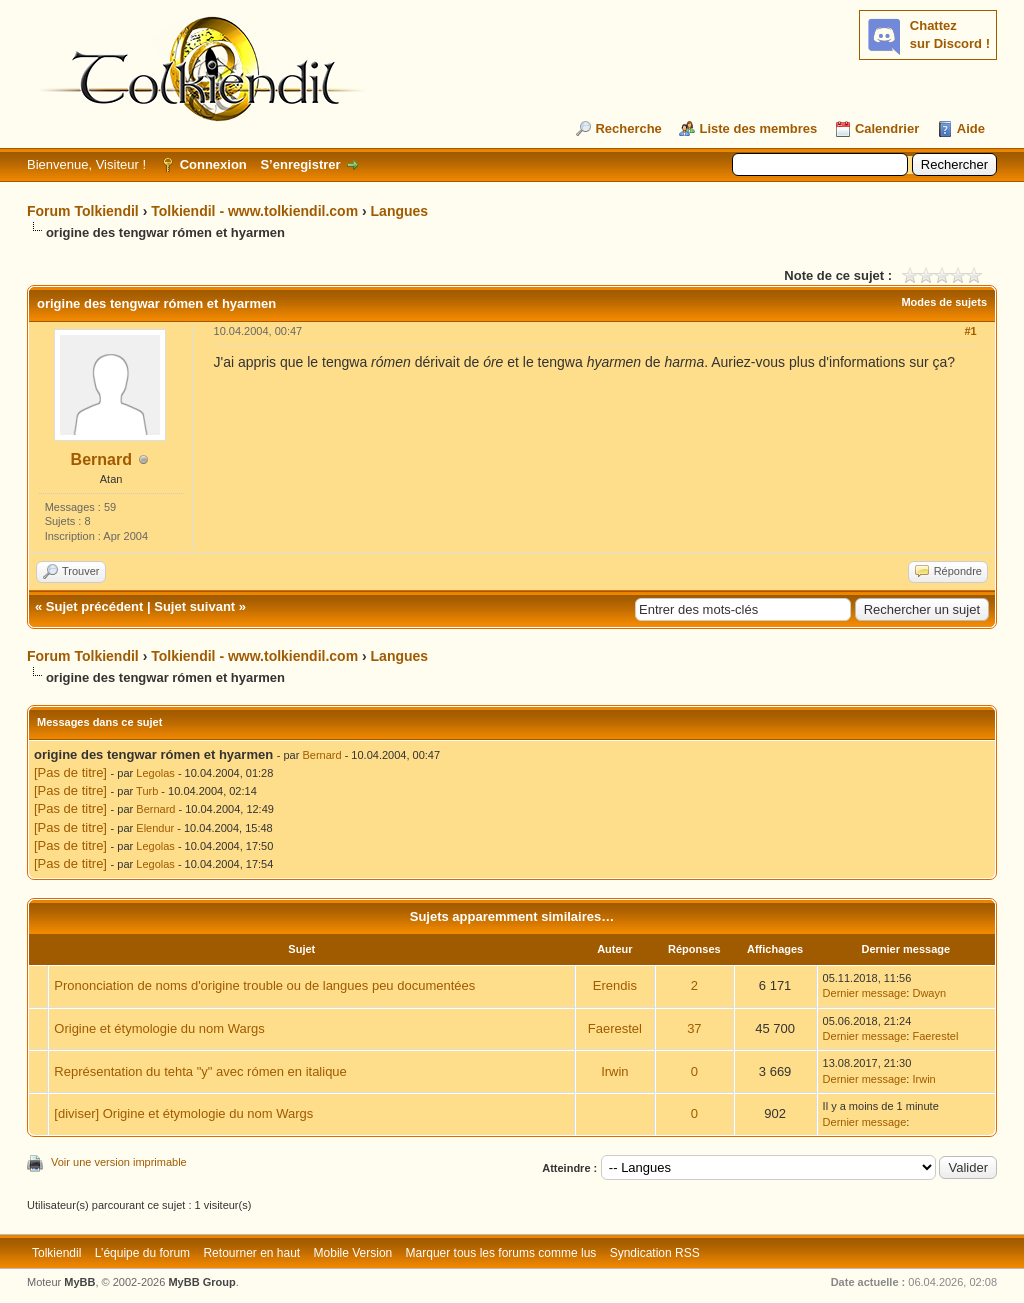  Describe the element at coordinates (264, 985) in the screenshot. I see `Prononciation de noms d'origine trouble ou de langues peu documentées` at that location.